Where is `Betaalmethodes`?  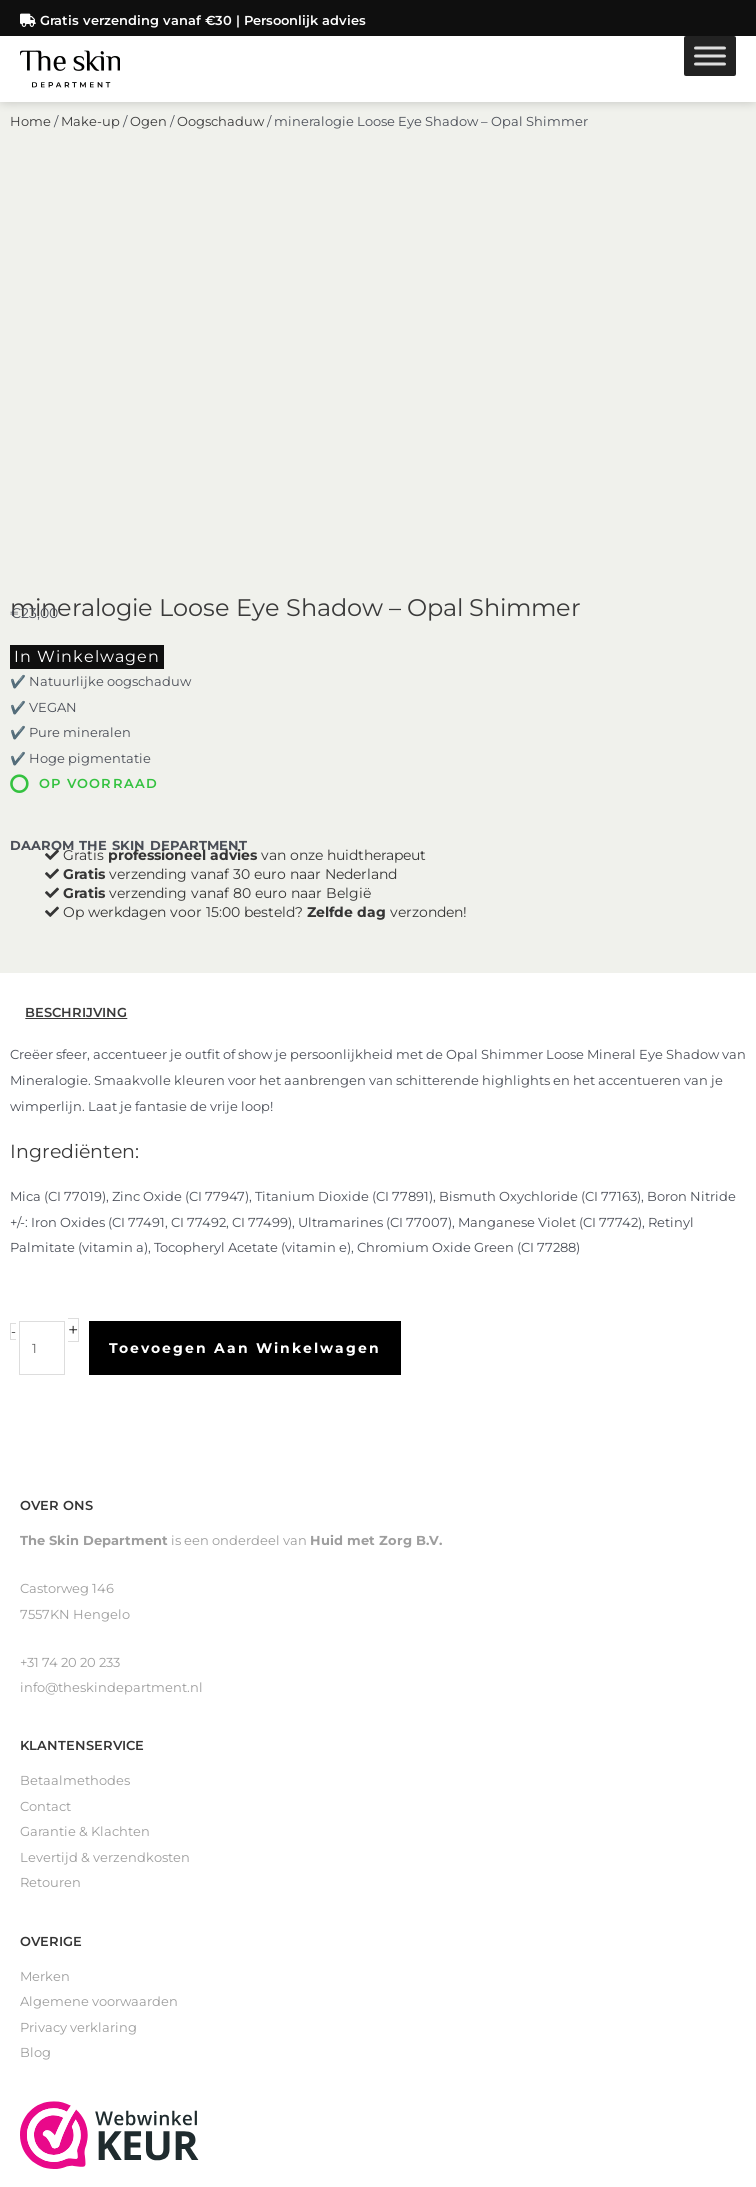
Betaalmethodes is located at coordinates (75, 1434).